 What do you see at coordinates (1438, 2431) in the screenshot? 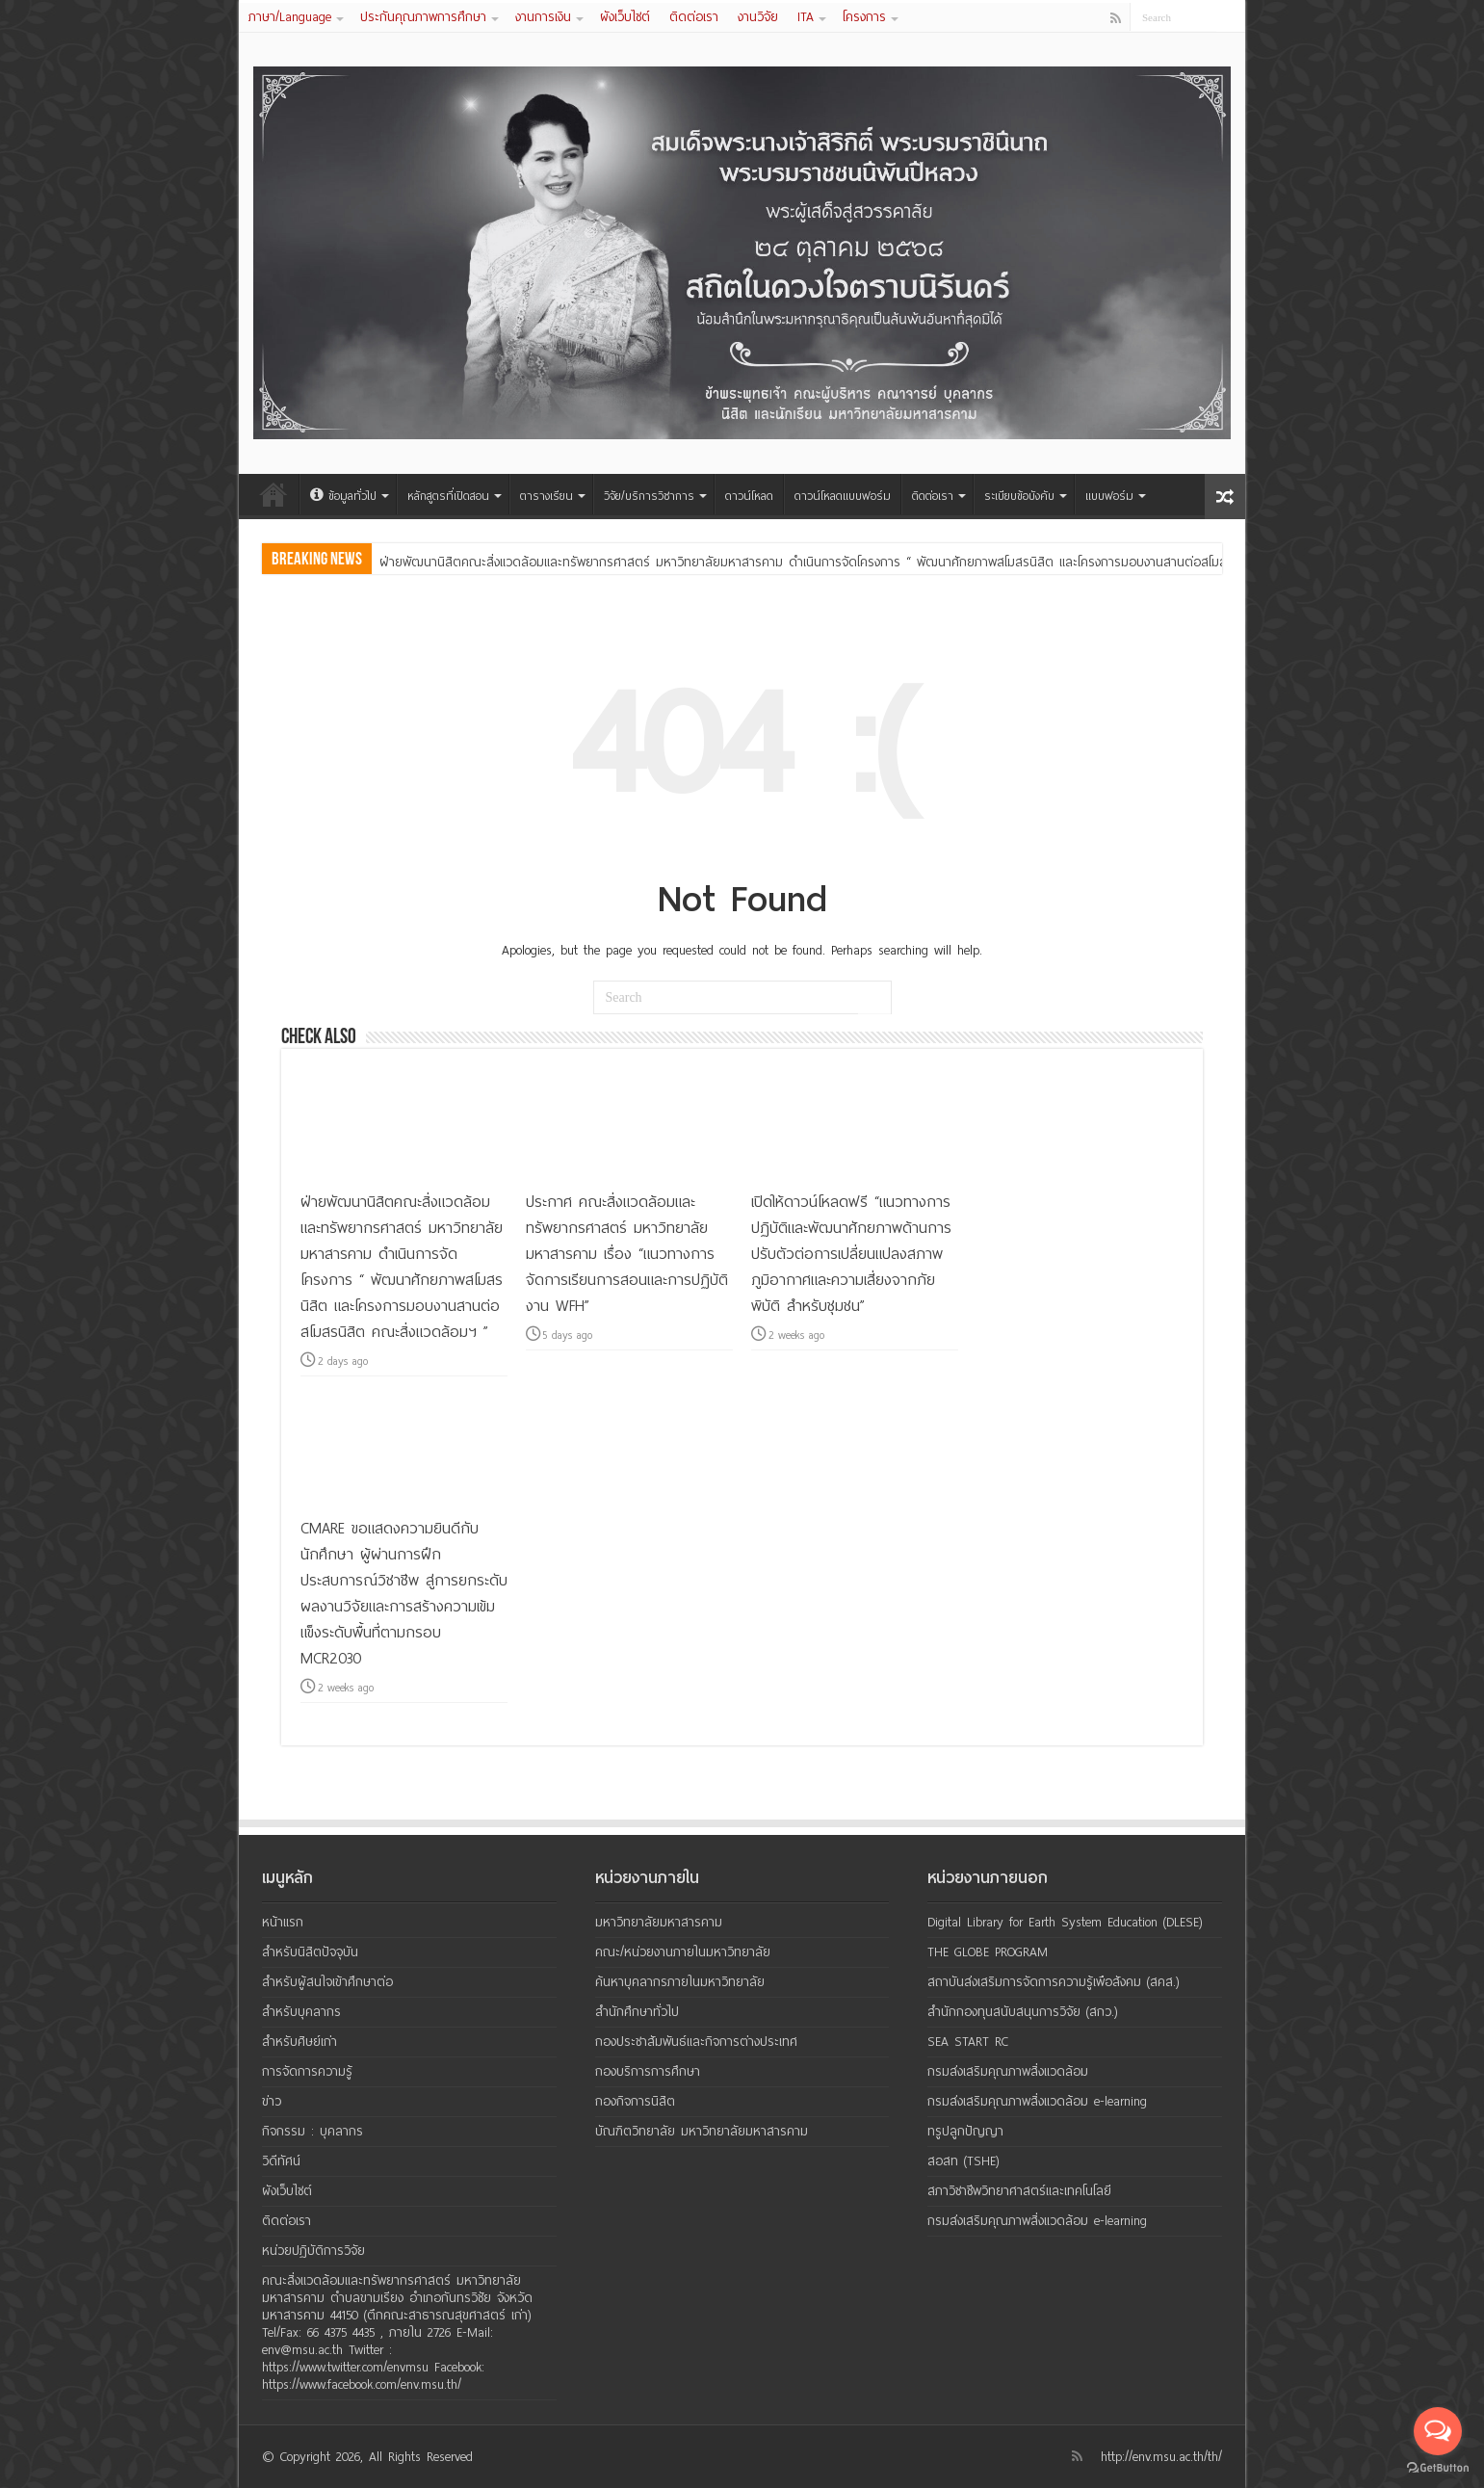
I see `[Open messengers list]` at bounding box center [1438, 2431].